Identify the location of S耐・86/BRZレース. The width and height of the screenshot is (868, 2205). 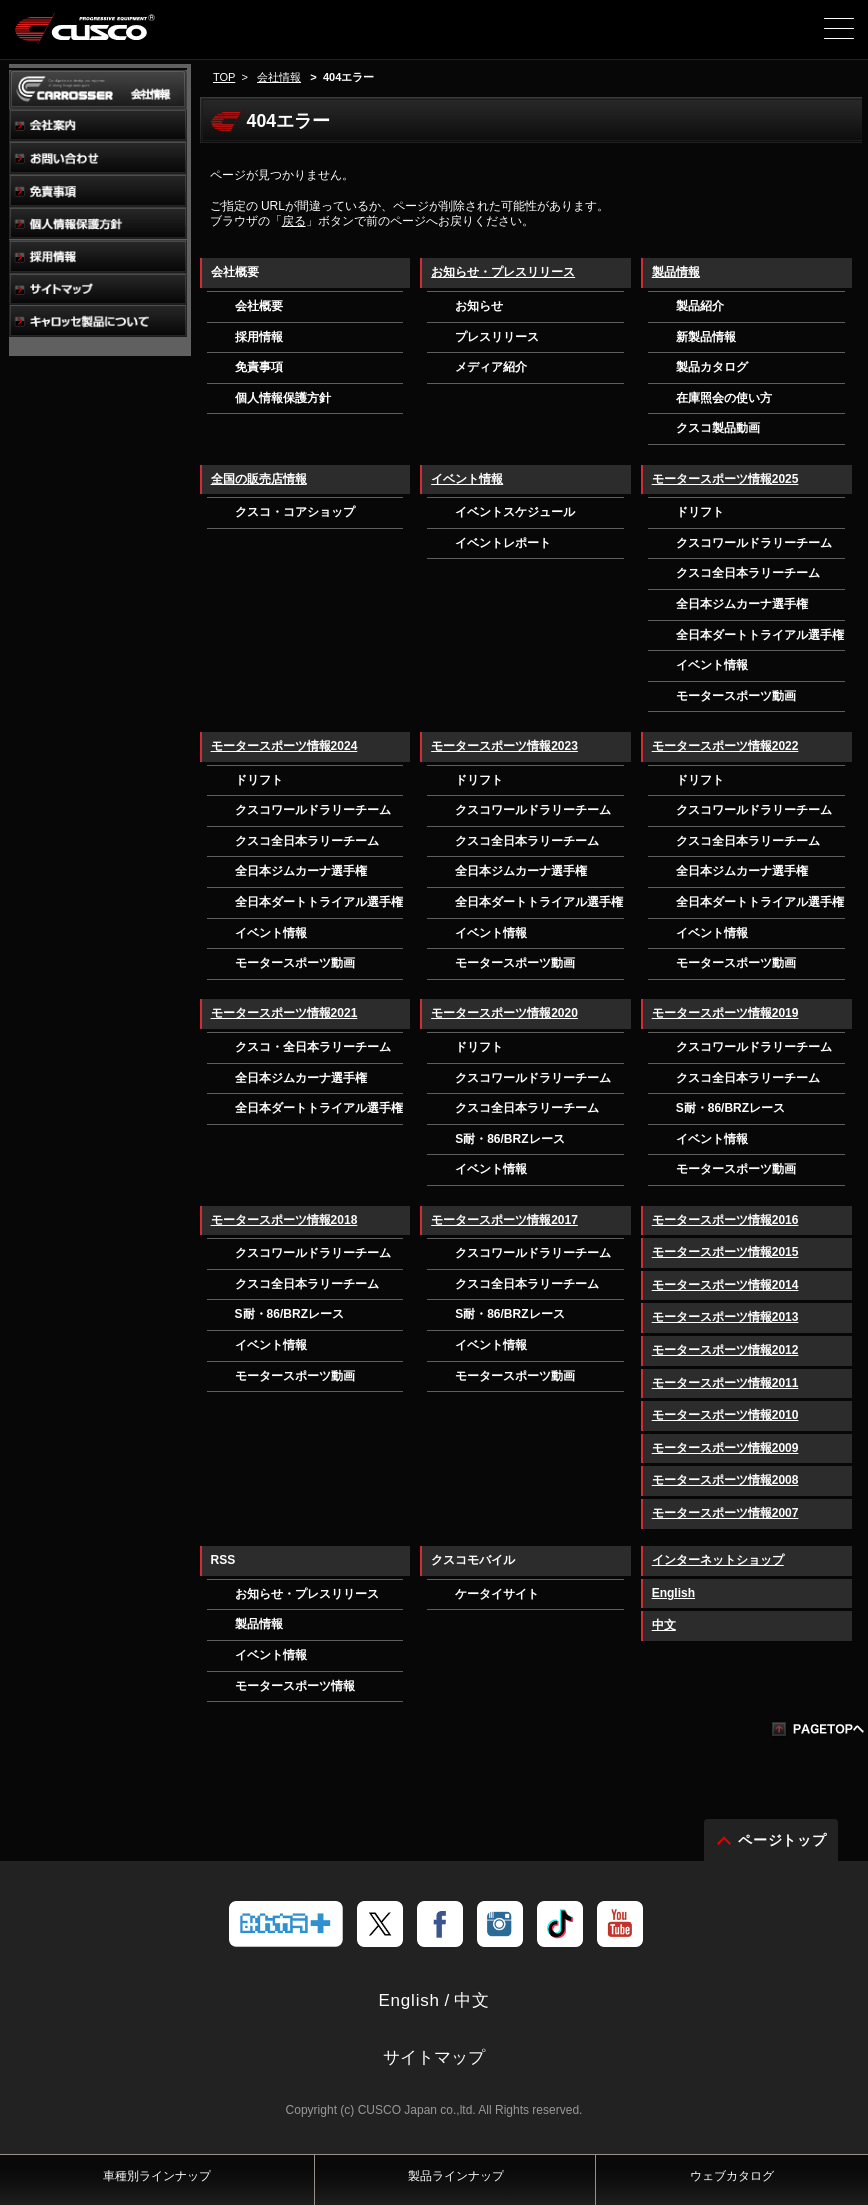
(509, 1139).